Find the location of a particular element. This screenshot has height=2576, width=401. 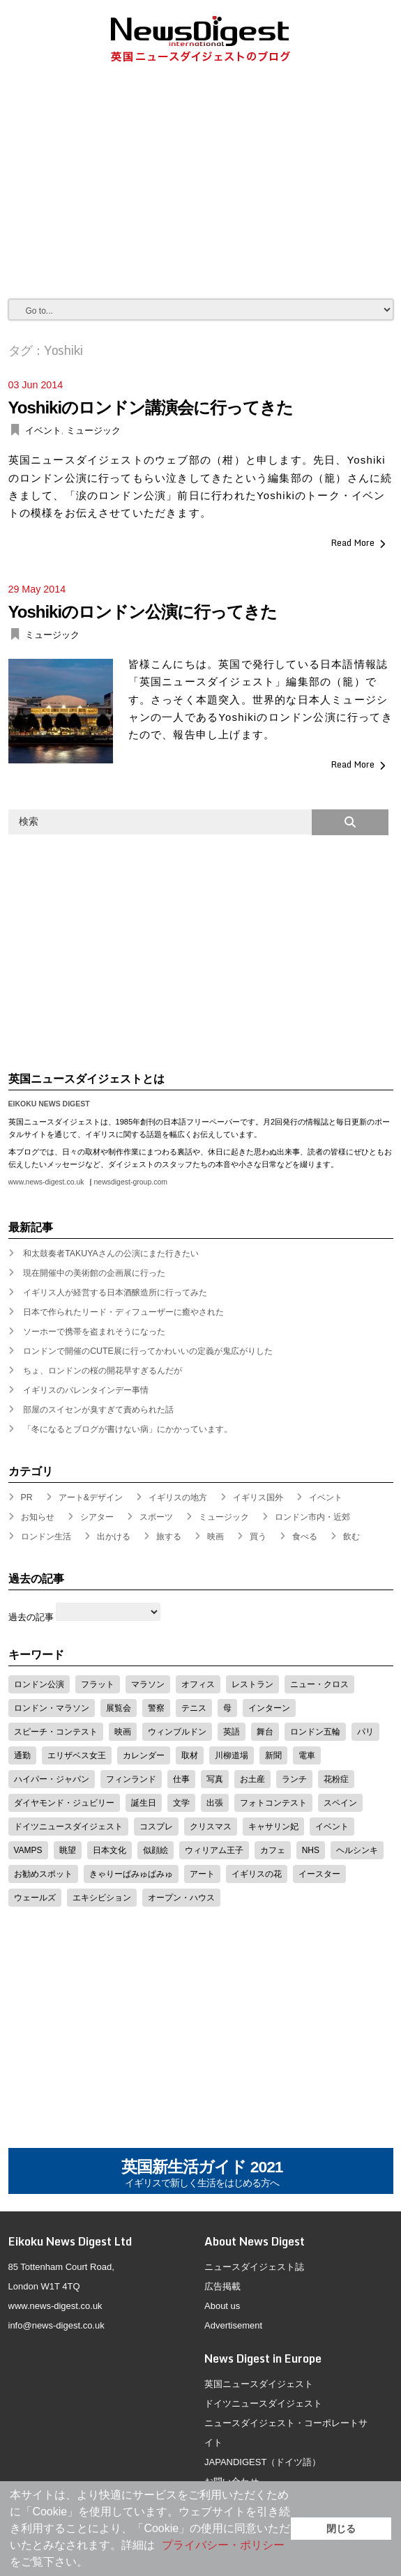

info@news-digest.co.uk is located at coordinates (56, 2325).